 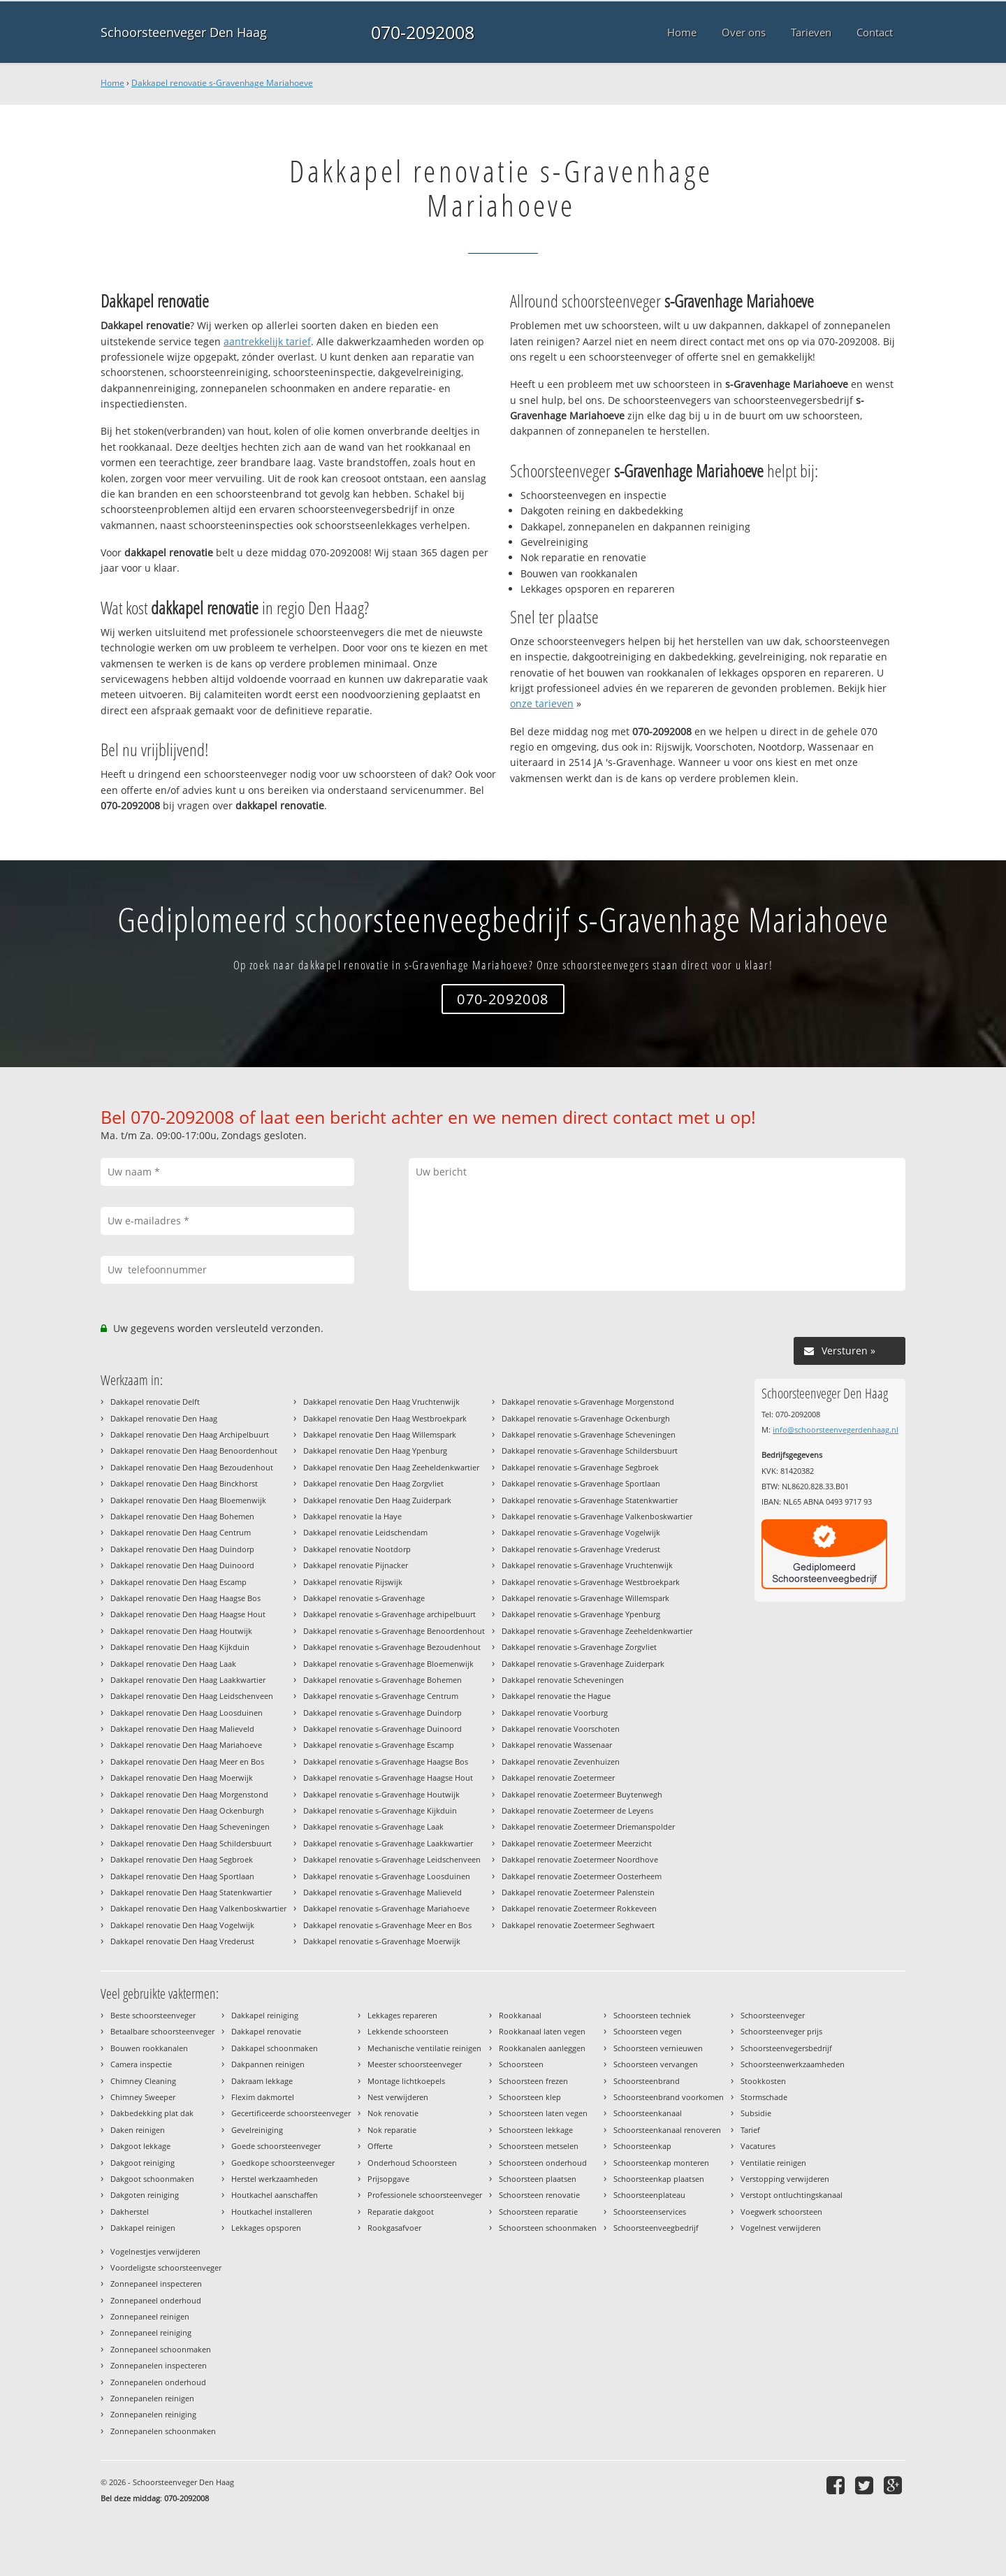 What do you see at coordinates (402, 2015) in the screenshot?
I see `Lekkages repareren` at bounding box center [402, 2015].